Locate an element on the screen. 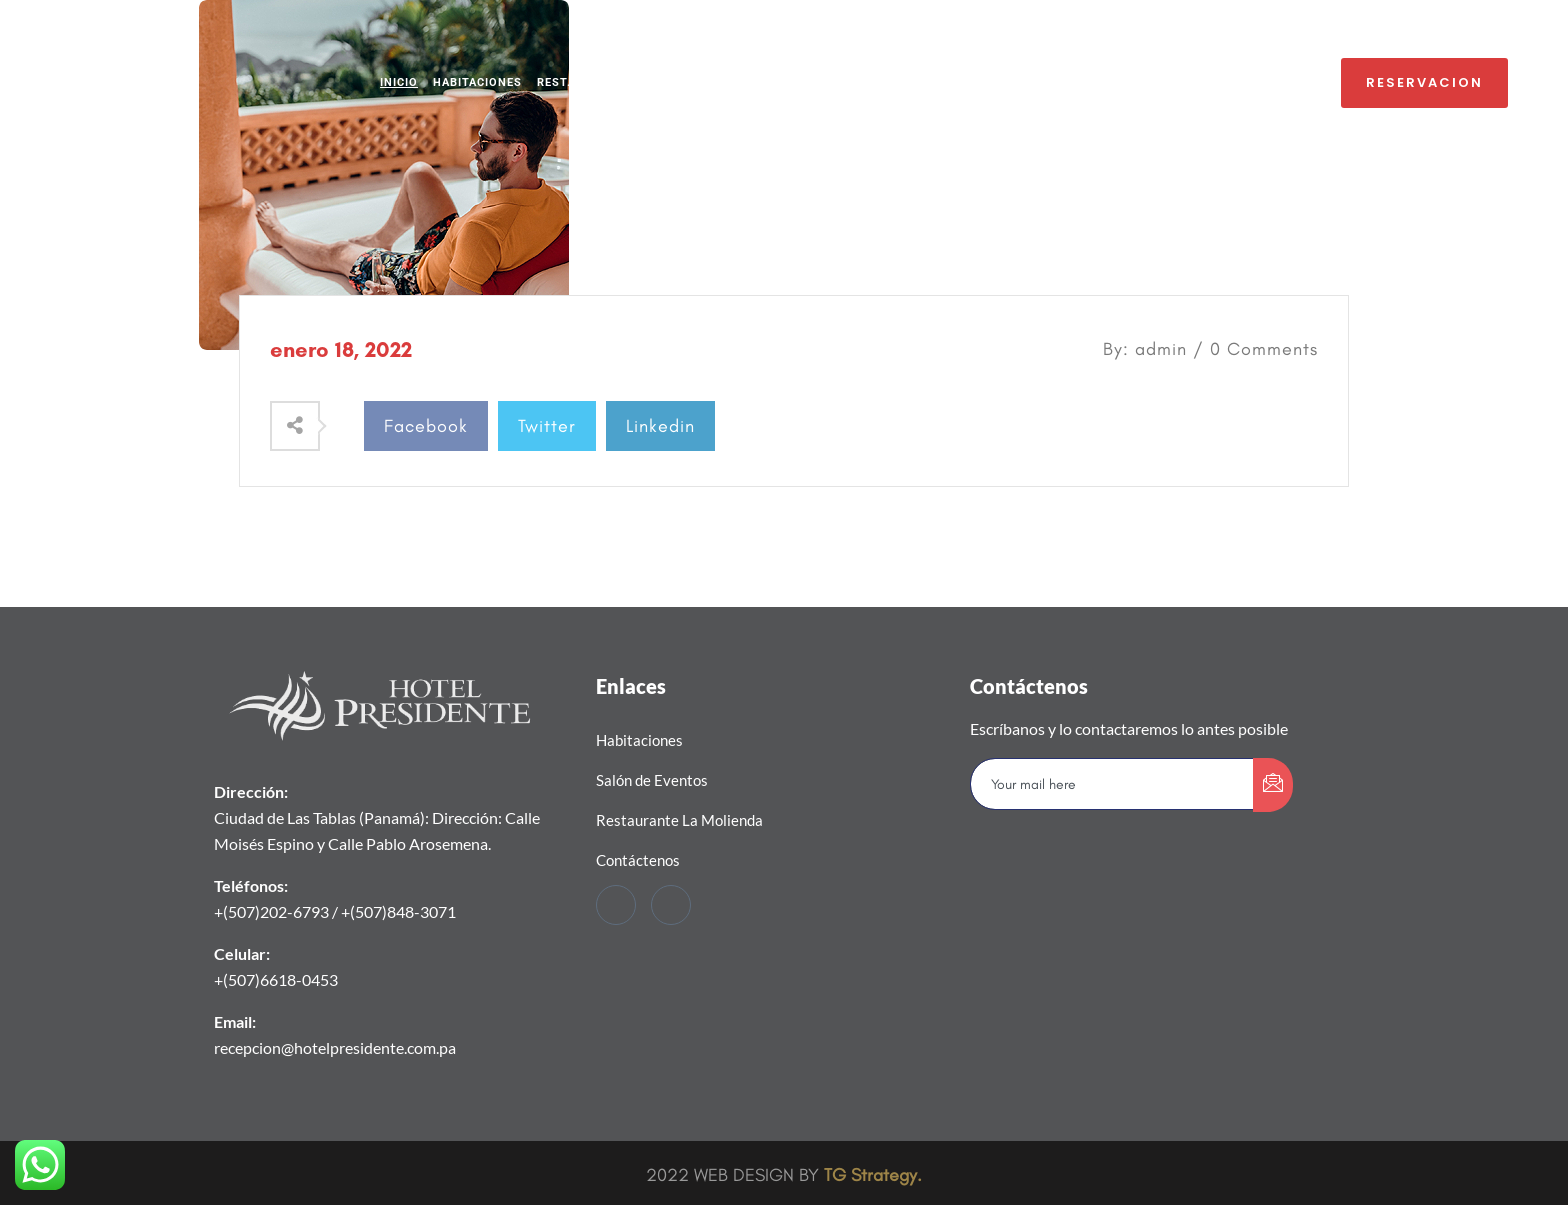 The height and width of the screenshot is (1205, 1568). [email] is located at coordinates (1112, 784).